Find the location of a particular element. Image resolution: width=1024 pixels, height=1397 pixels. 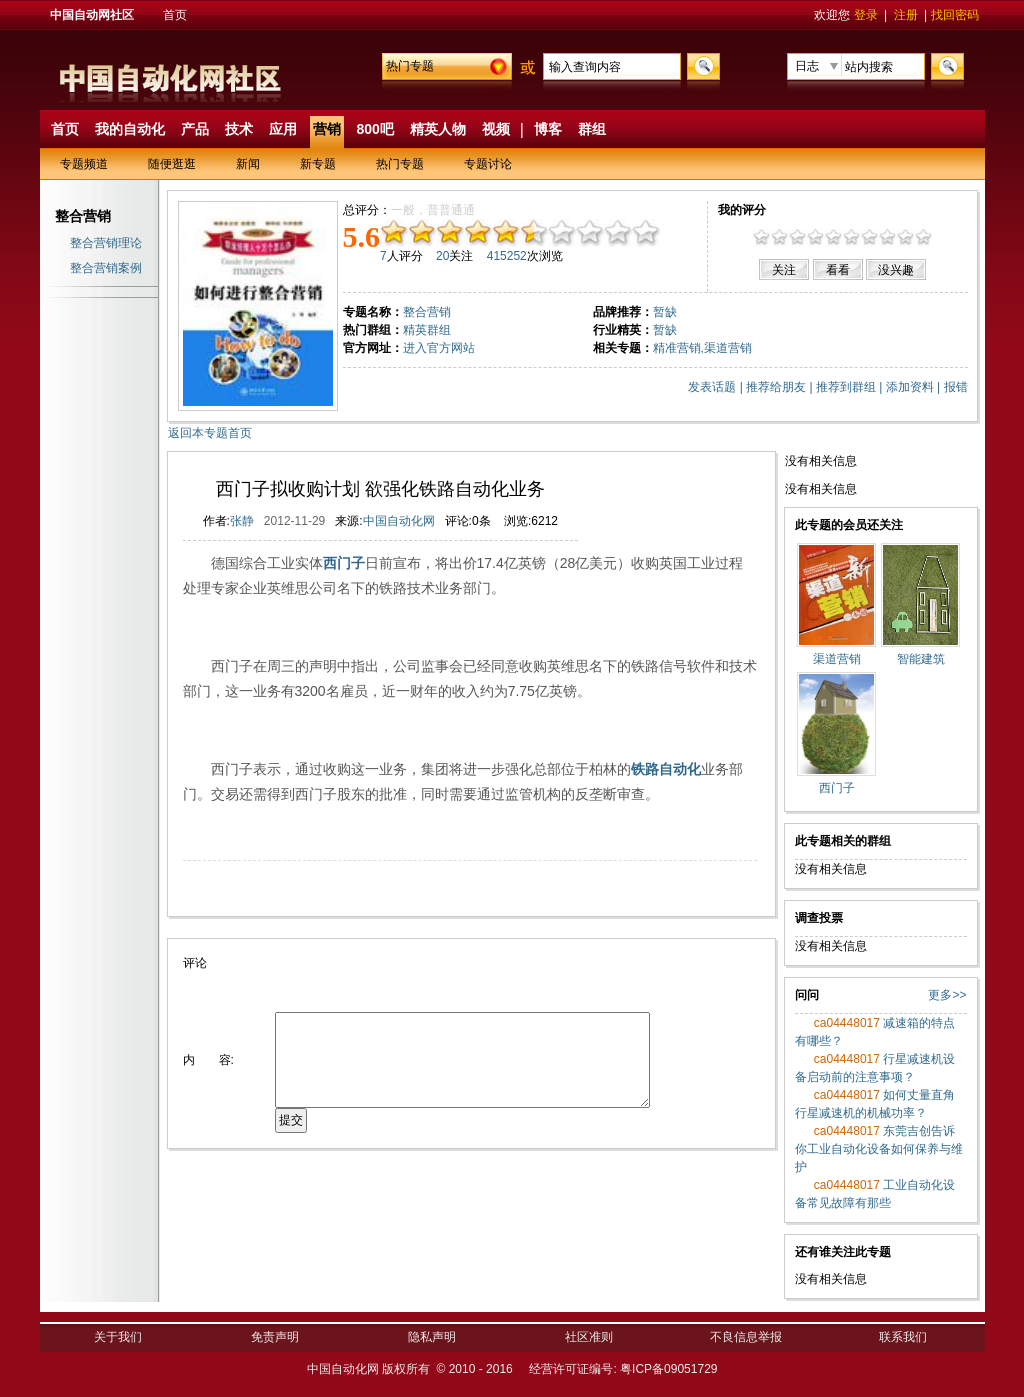

添加资料 is located at coordinates (910, 387).